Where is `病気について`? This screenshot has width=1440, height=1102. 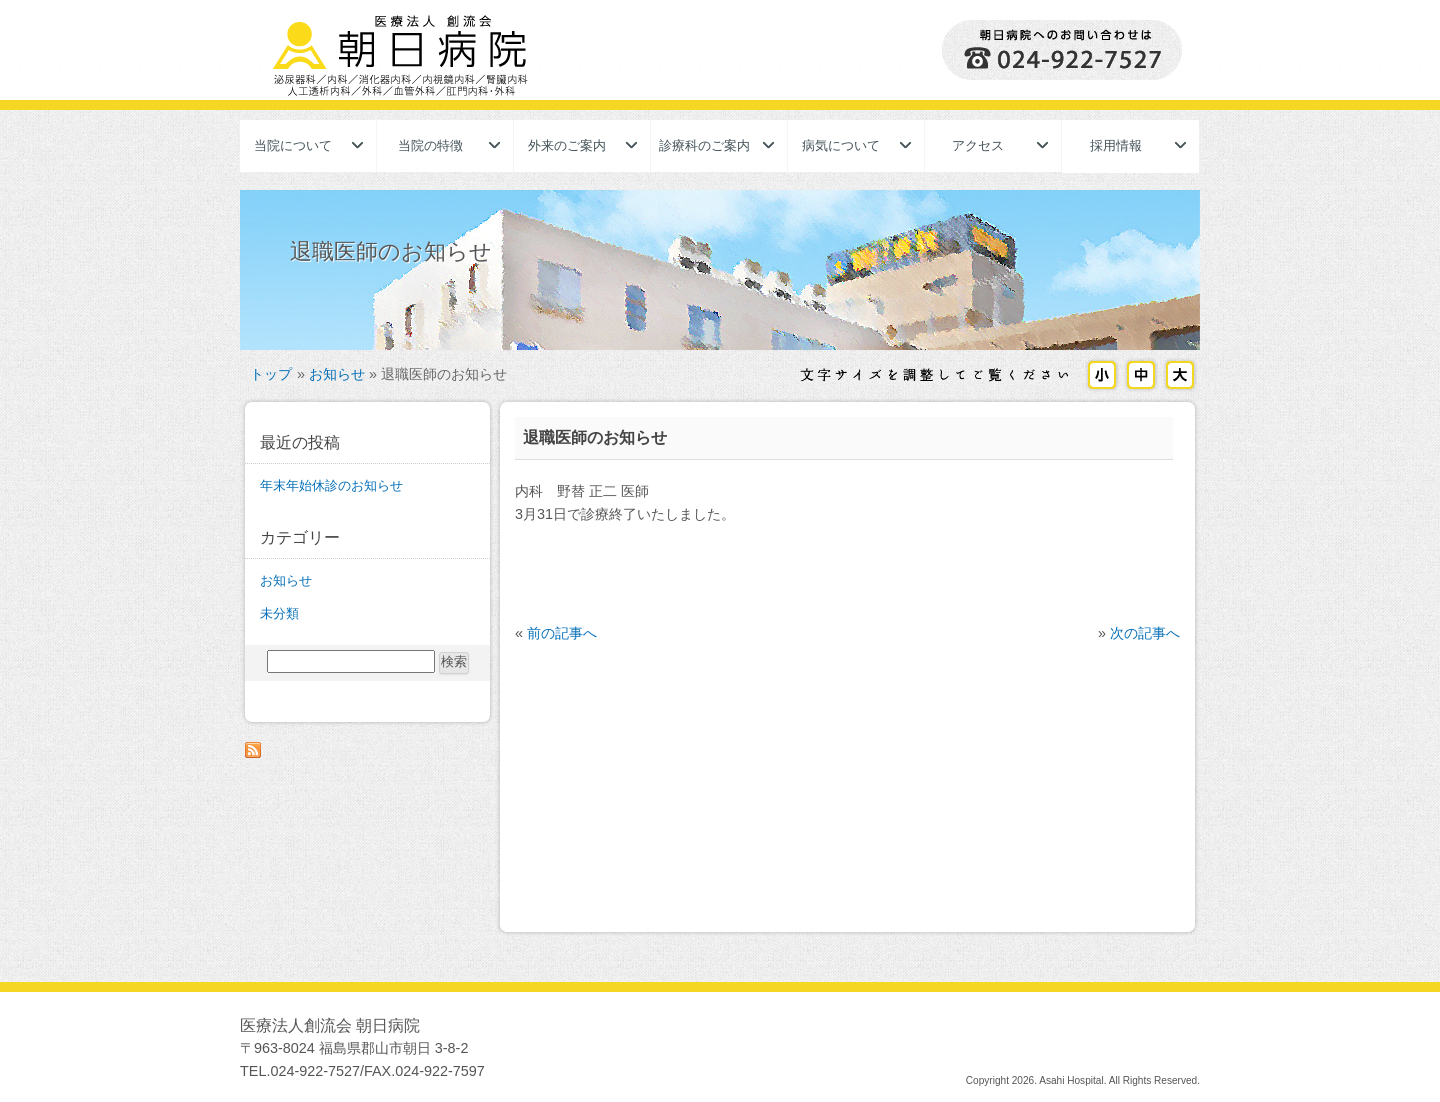 病気について is located at coordinates (841, 145).